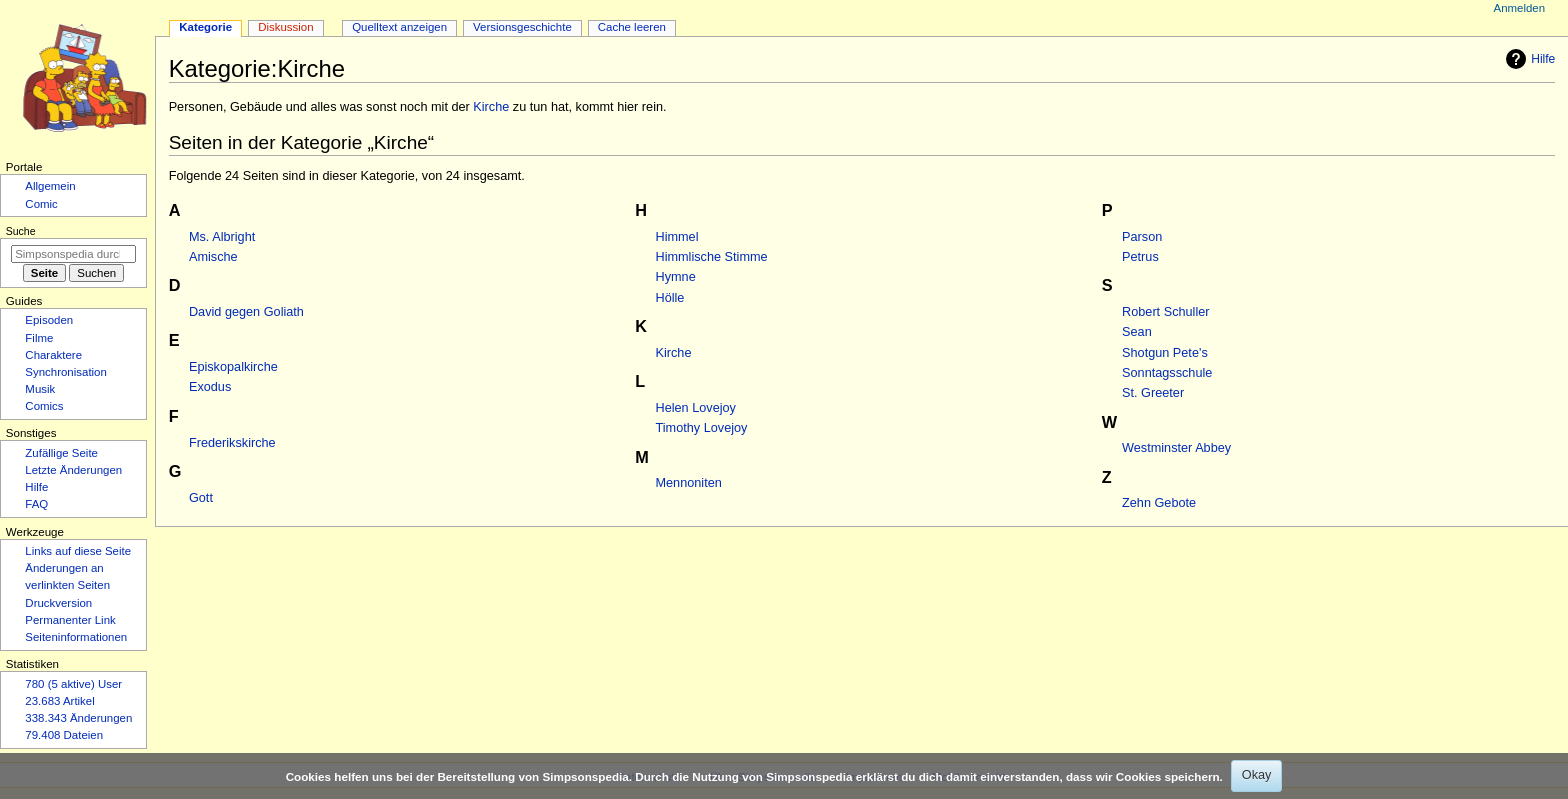 The height and width of the screenshot is (799, 1568). I want to click on Helen Lovejoy, so click(696, 408).